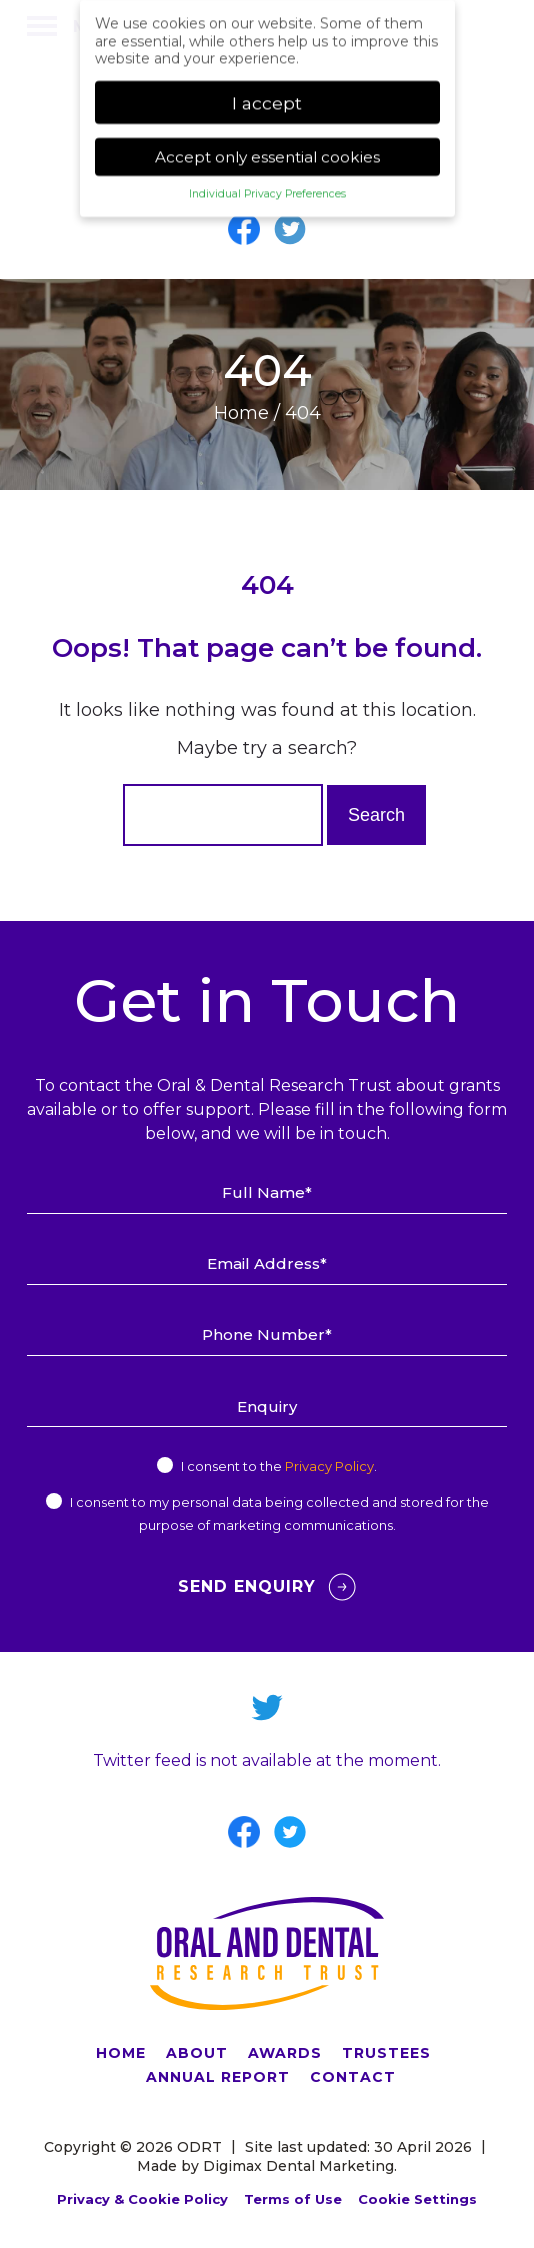 This screenshot has width=534, height=2248. Describe the element at coordinates (121, 2053) in the screenshot. I see `HOME` at that location.